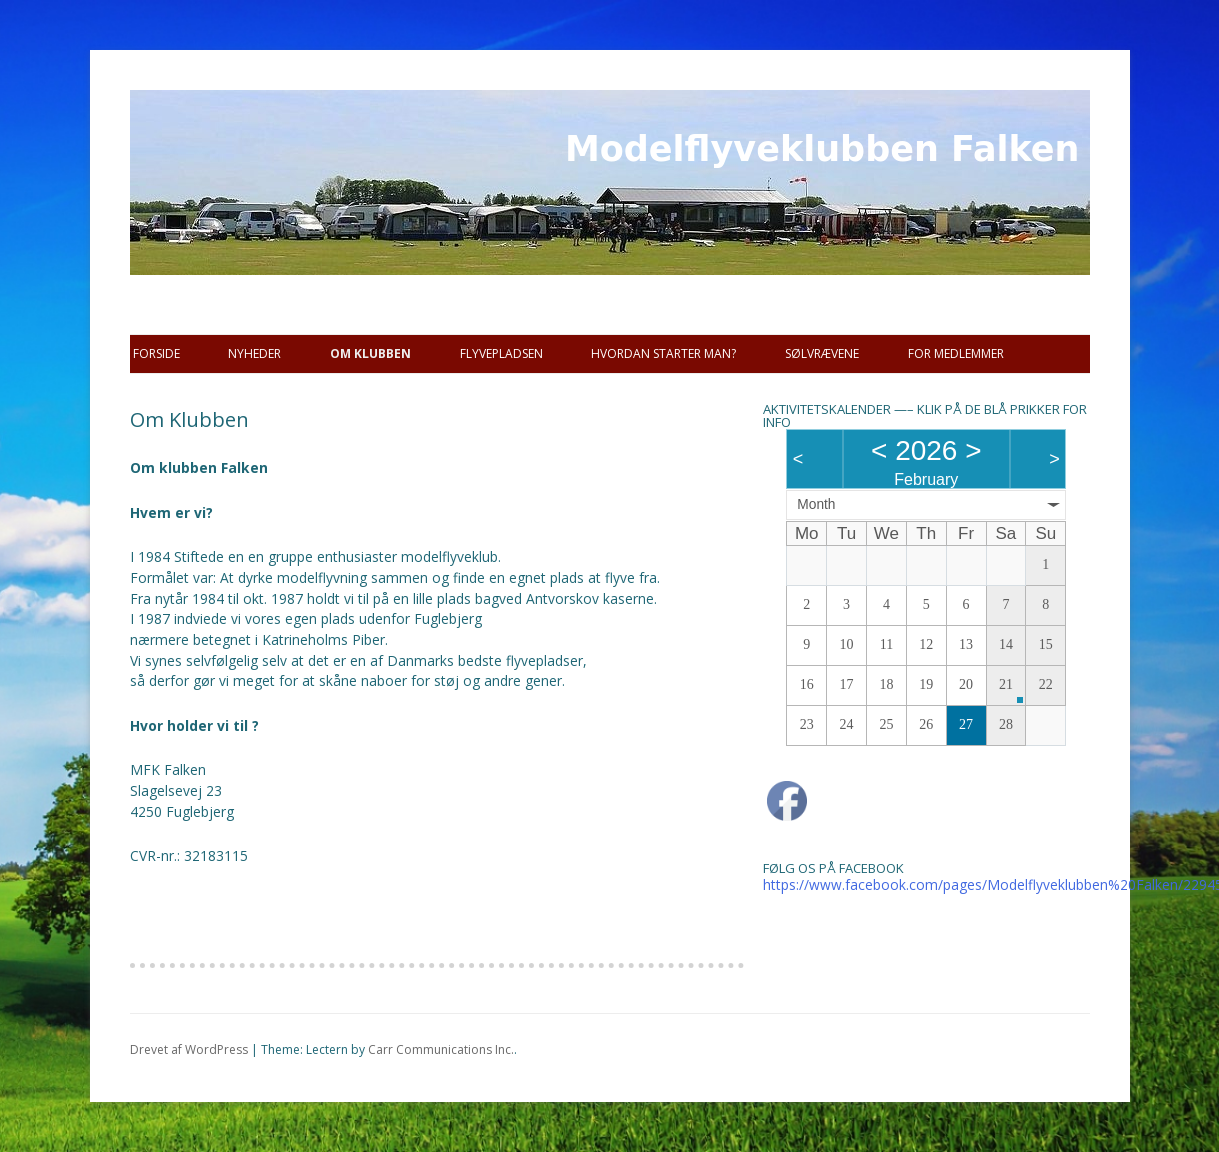 This screenshot has height=1152, width=1219. What do you see at coordinates (189, 1049) in the screenshot?
I see `Drevet af WordPress` at bounding box center [189, 1049].